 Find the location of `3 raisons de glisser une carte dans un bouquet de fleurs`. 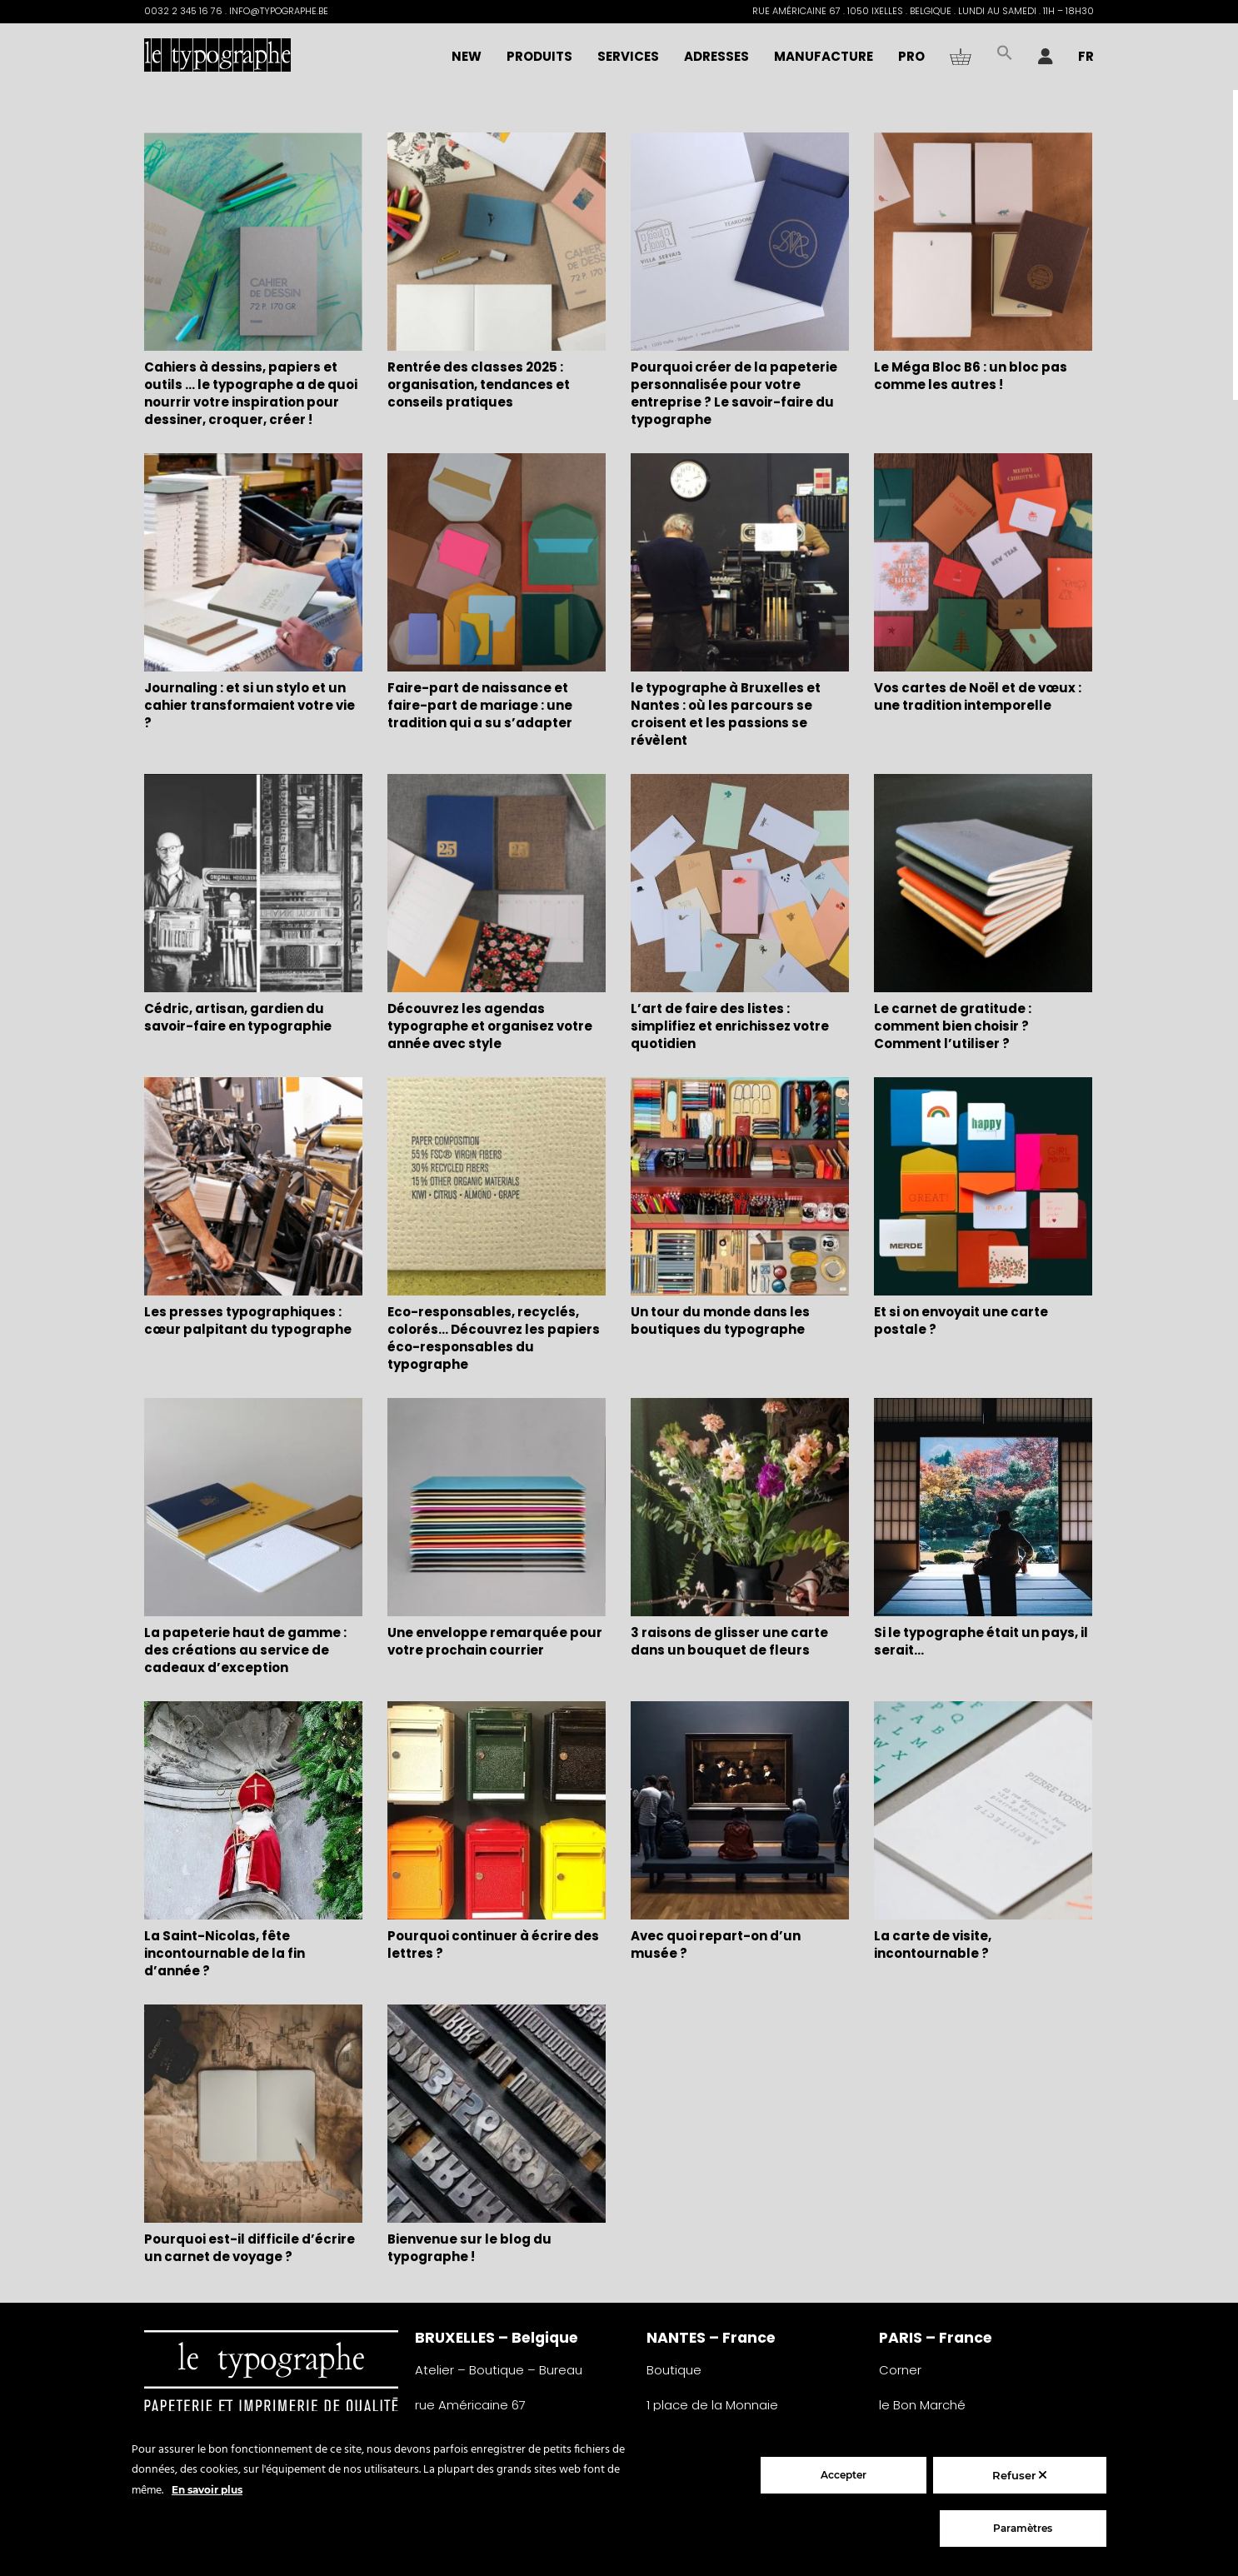

3 raisons de glisser une carte dans un bouquet de fleurs is located at coordinates (729, 1641).